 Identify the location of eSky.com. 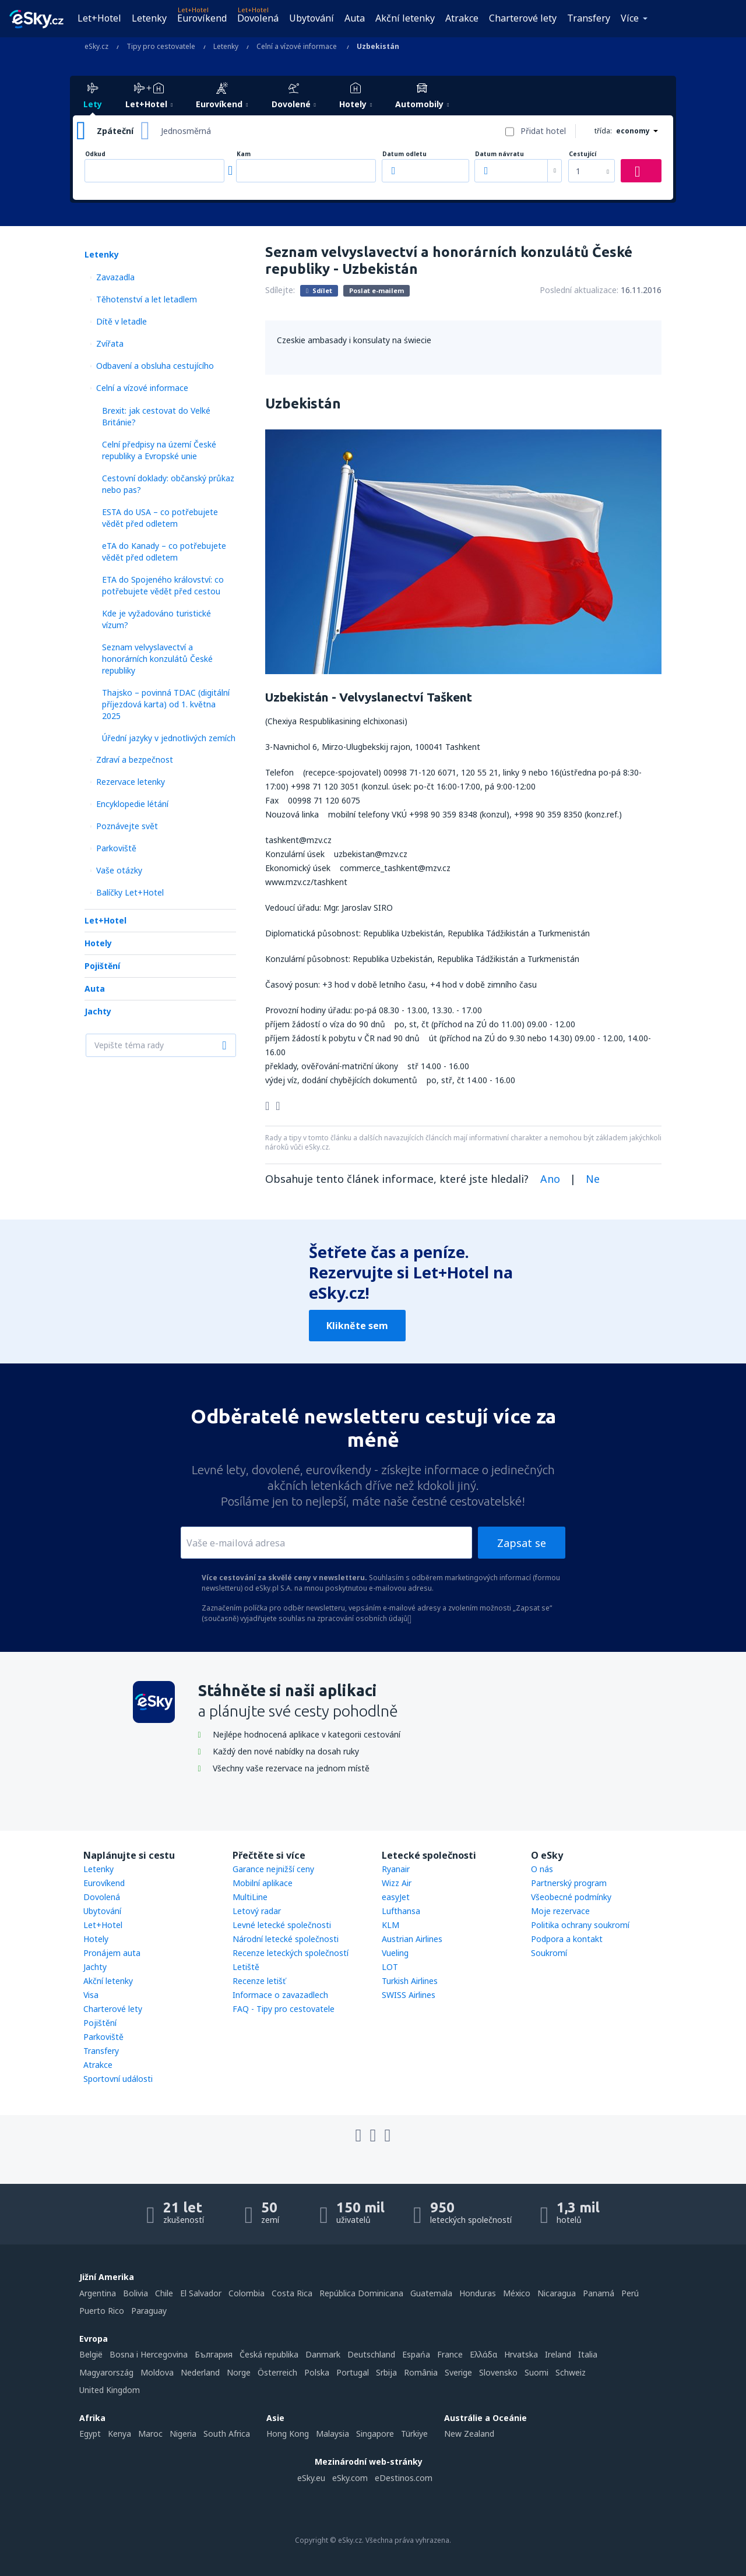
(350, 2477).